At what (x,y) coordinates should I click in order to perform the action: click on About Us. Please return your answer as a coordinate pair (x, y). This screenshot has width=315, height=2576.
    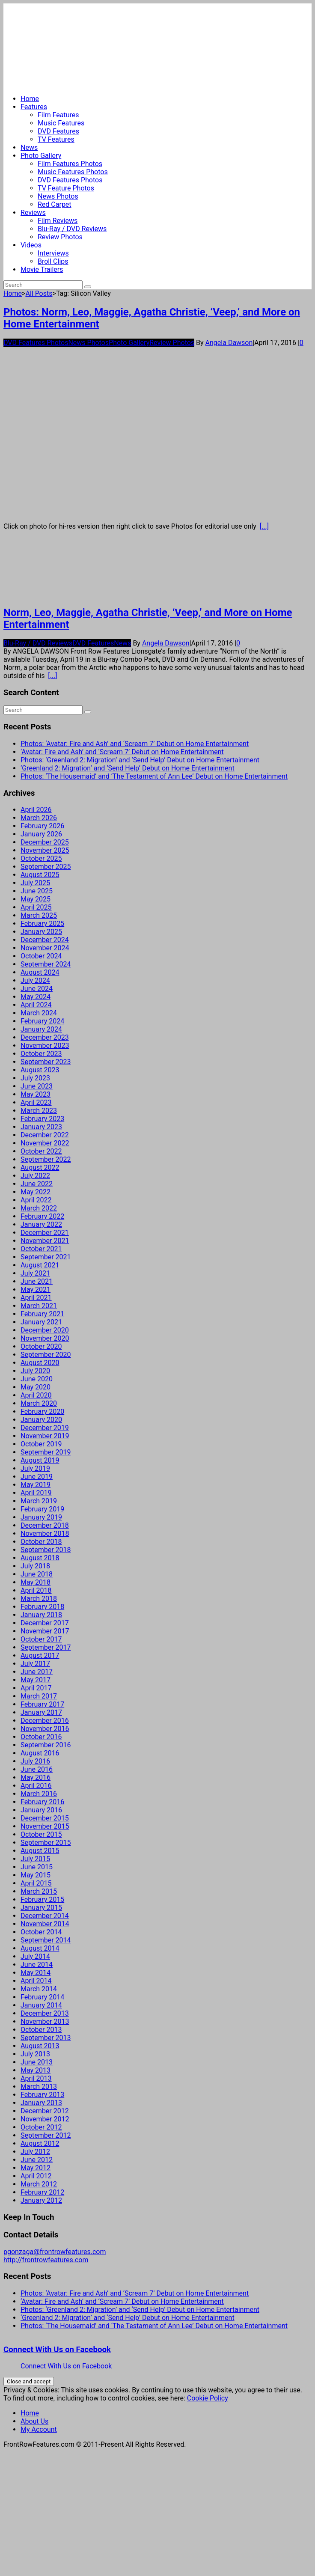
    Looking at the image, I should click on (34, 2421).